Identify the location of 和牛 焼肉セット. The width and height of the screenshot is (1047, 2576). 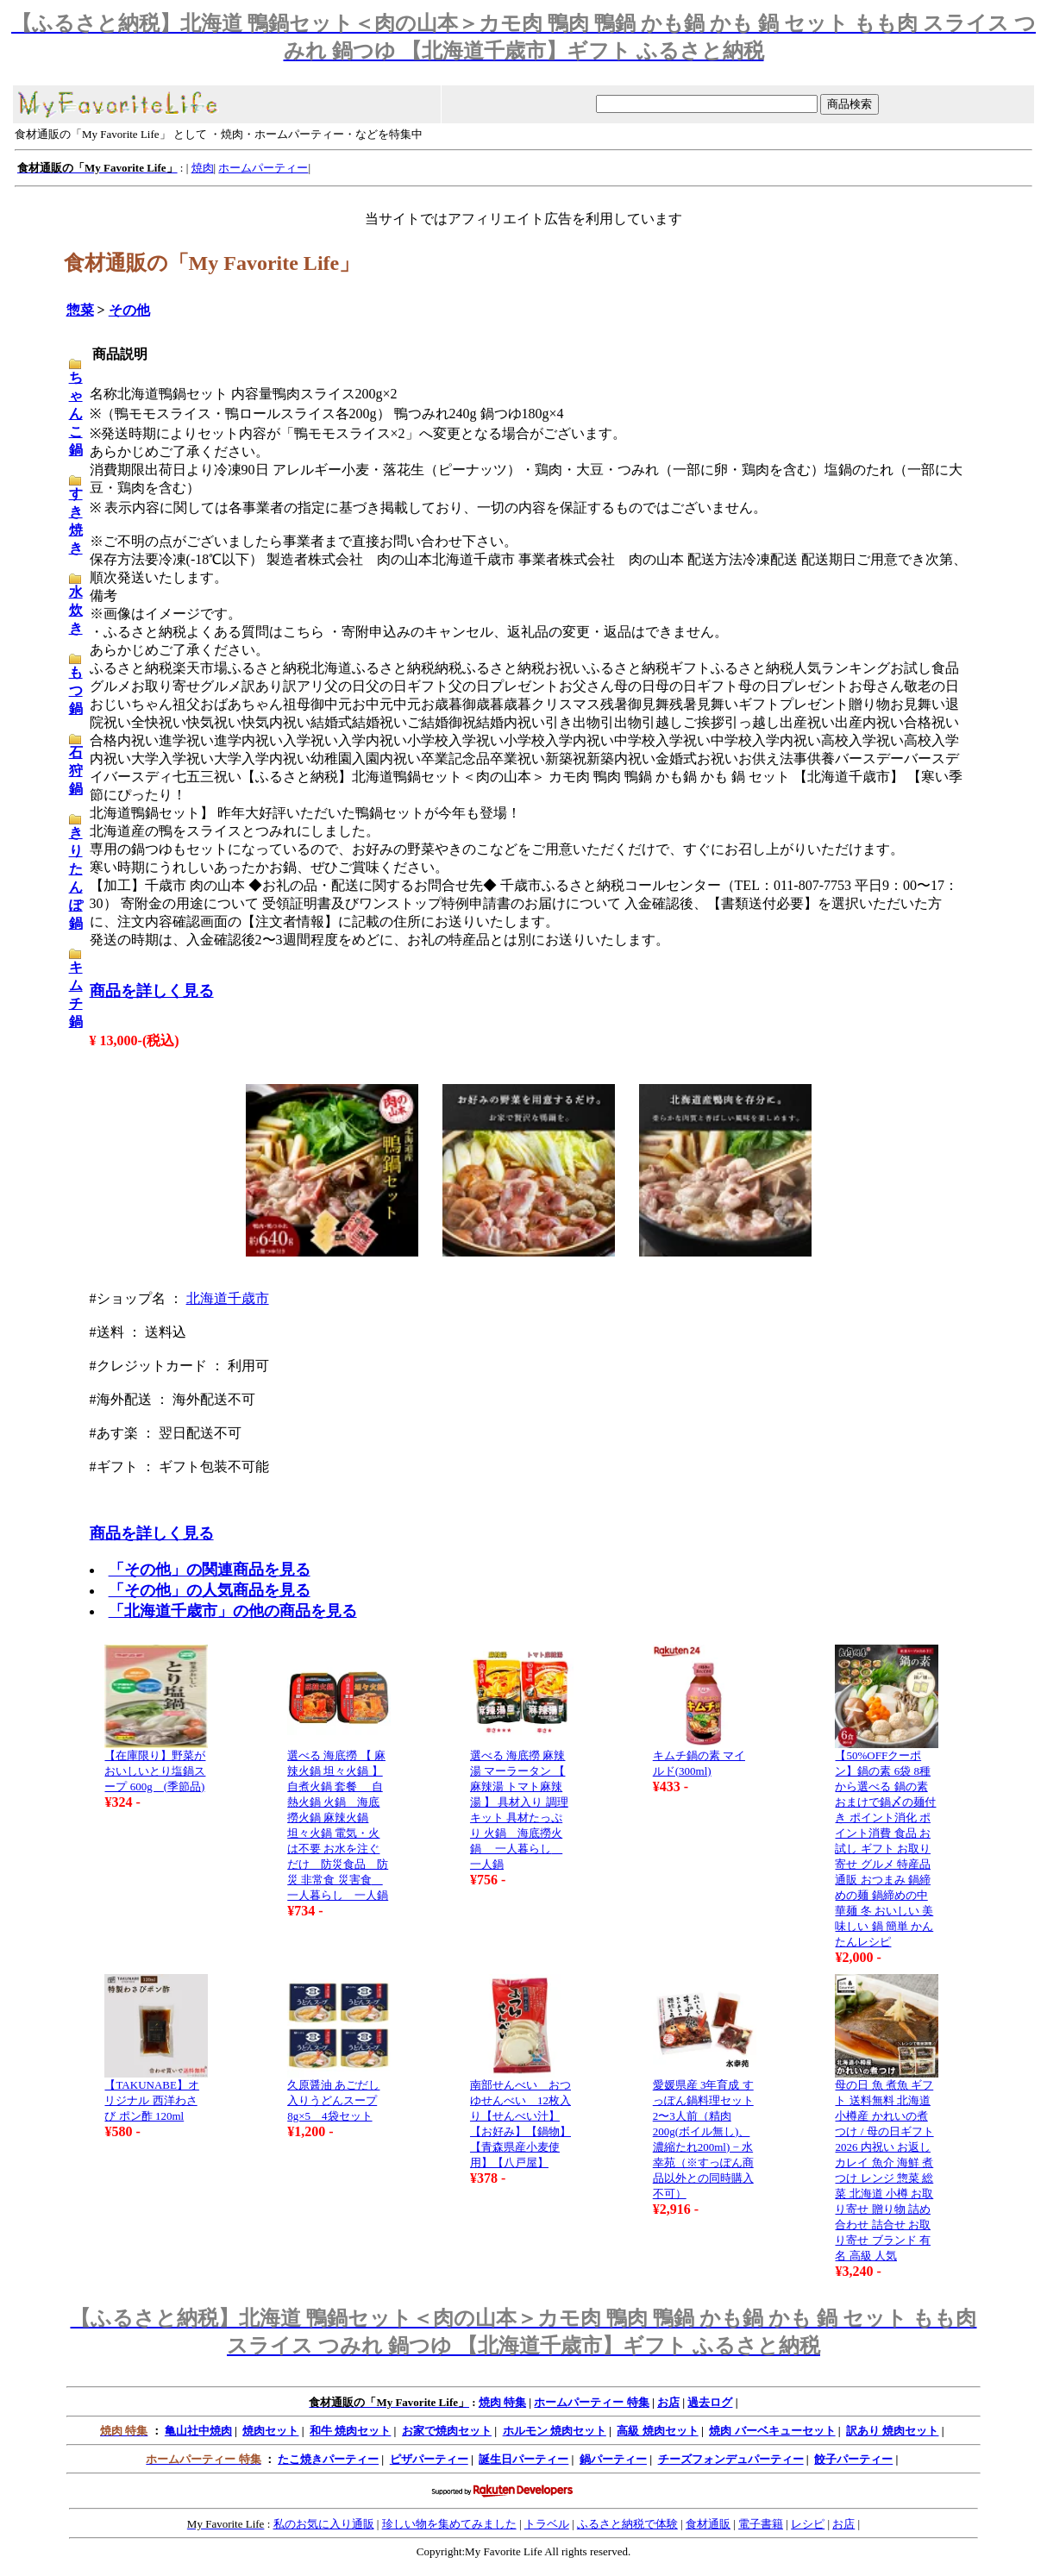
(350, 2430).